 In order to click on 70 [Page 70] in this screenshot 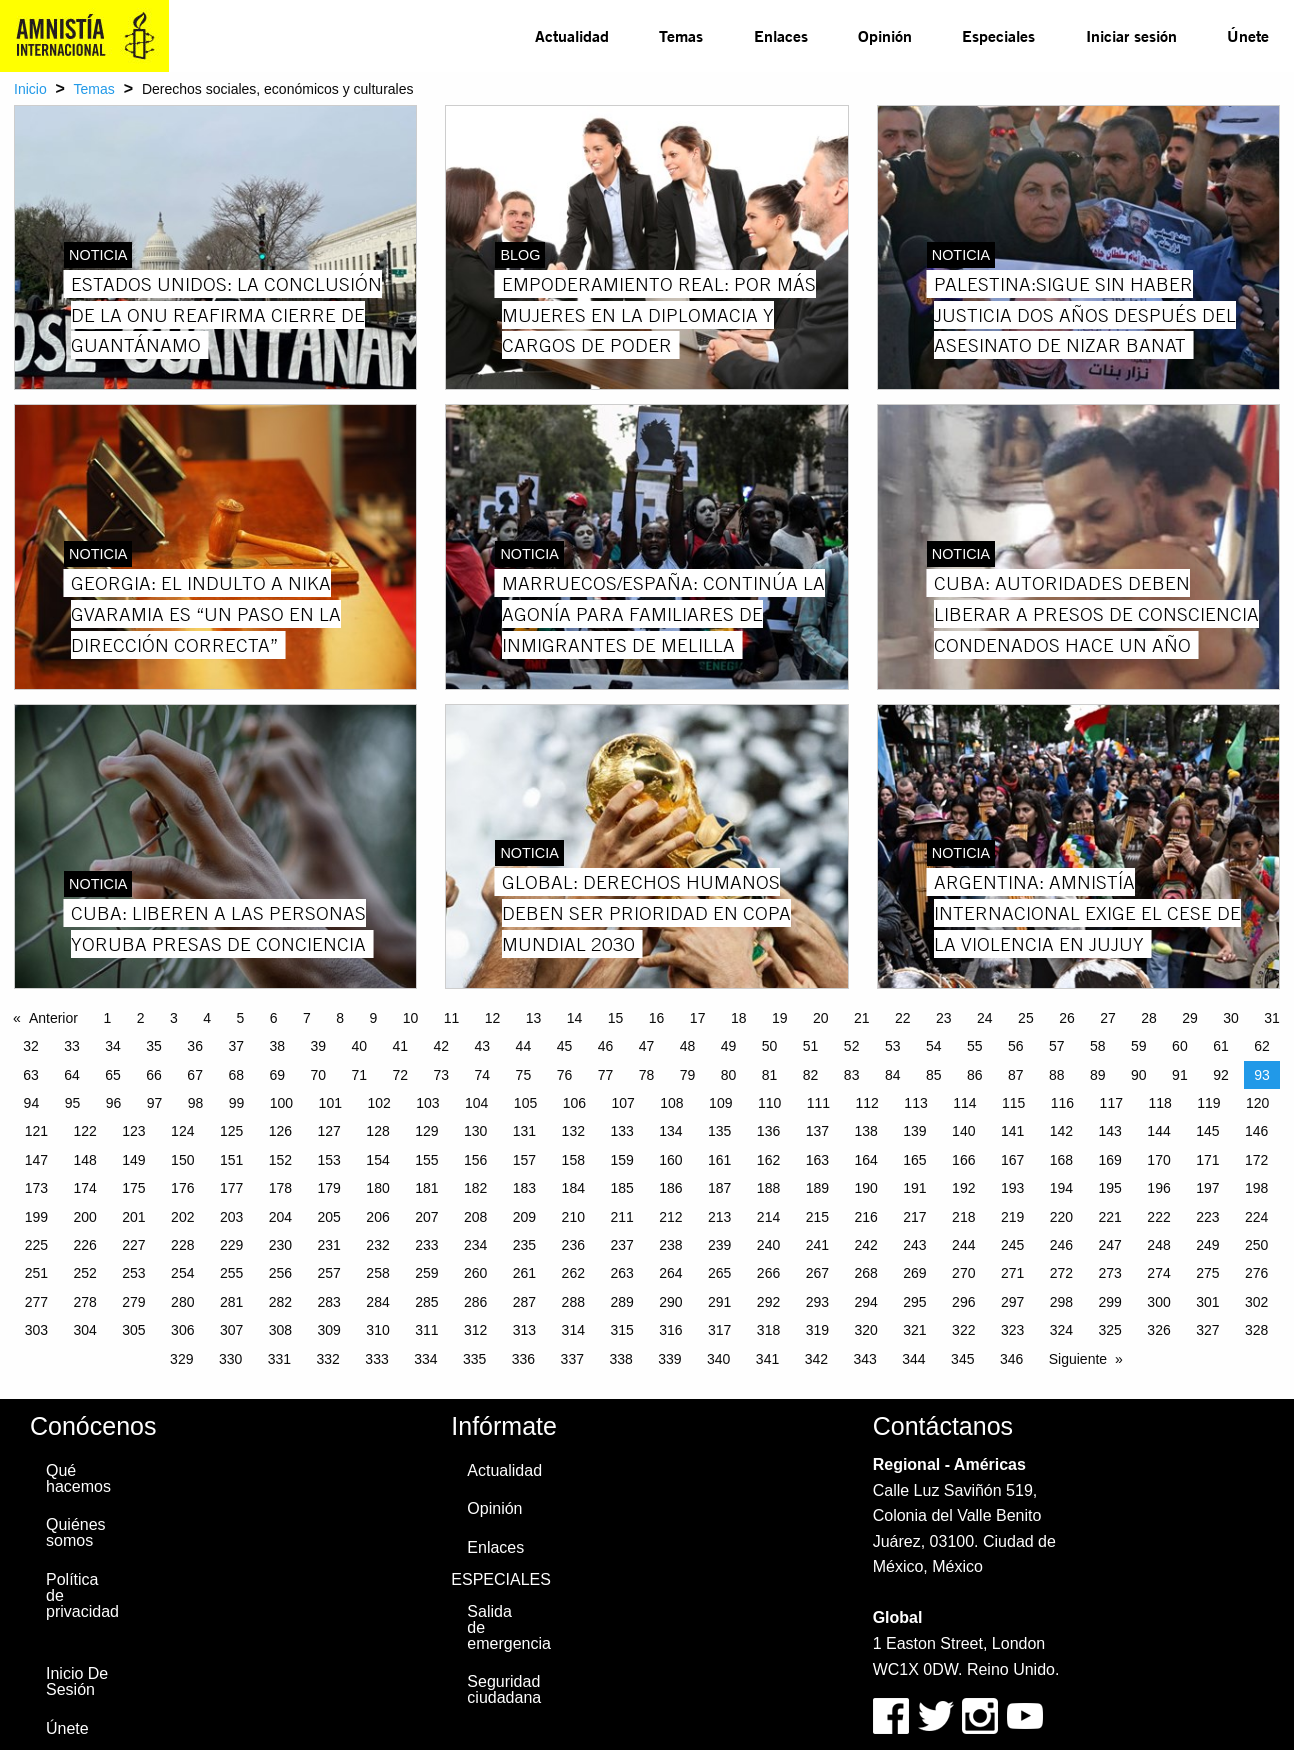, I will do `click(318, 1075)`.